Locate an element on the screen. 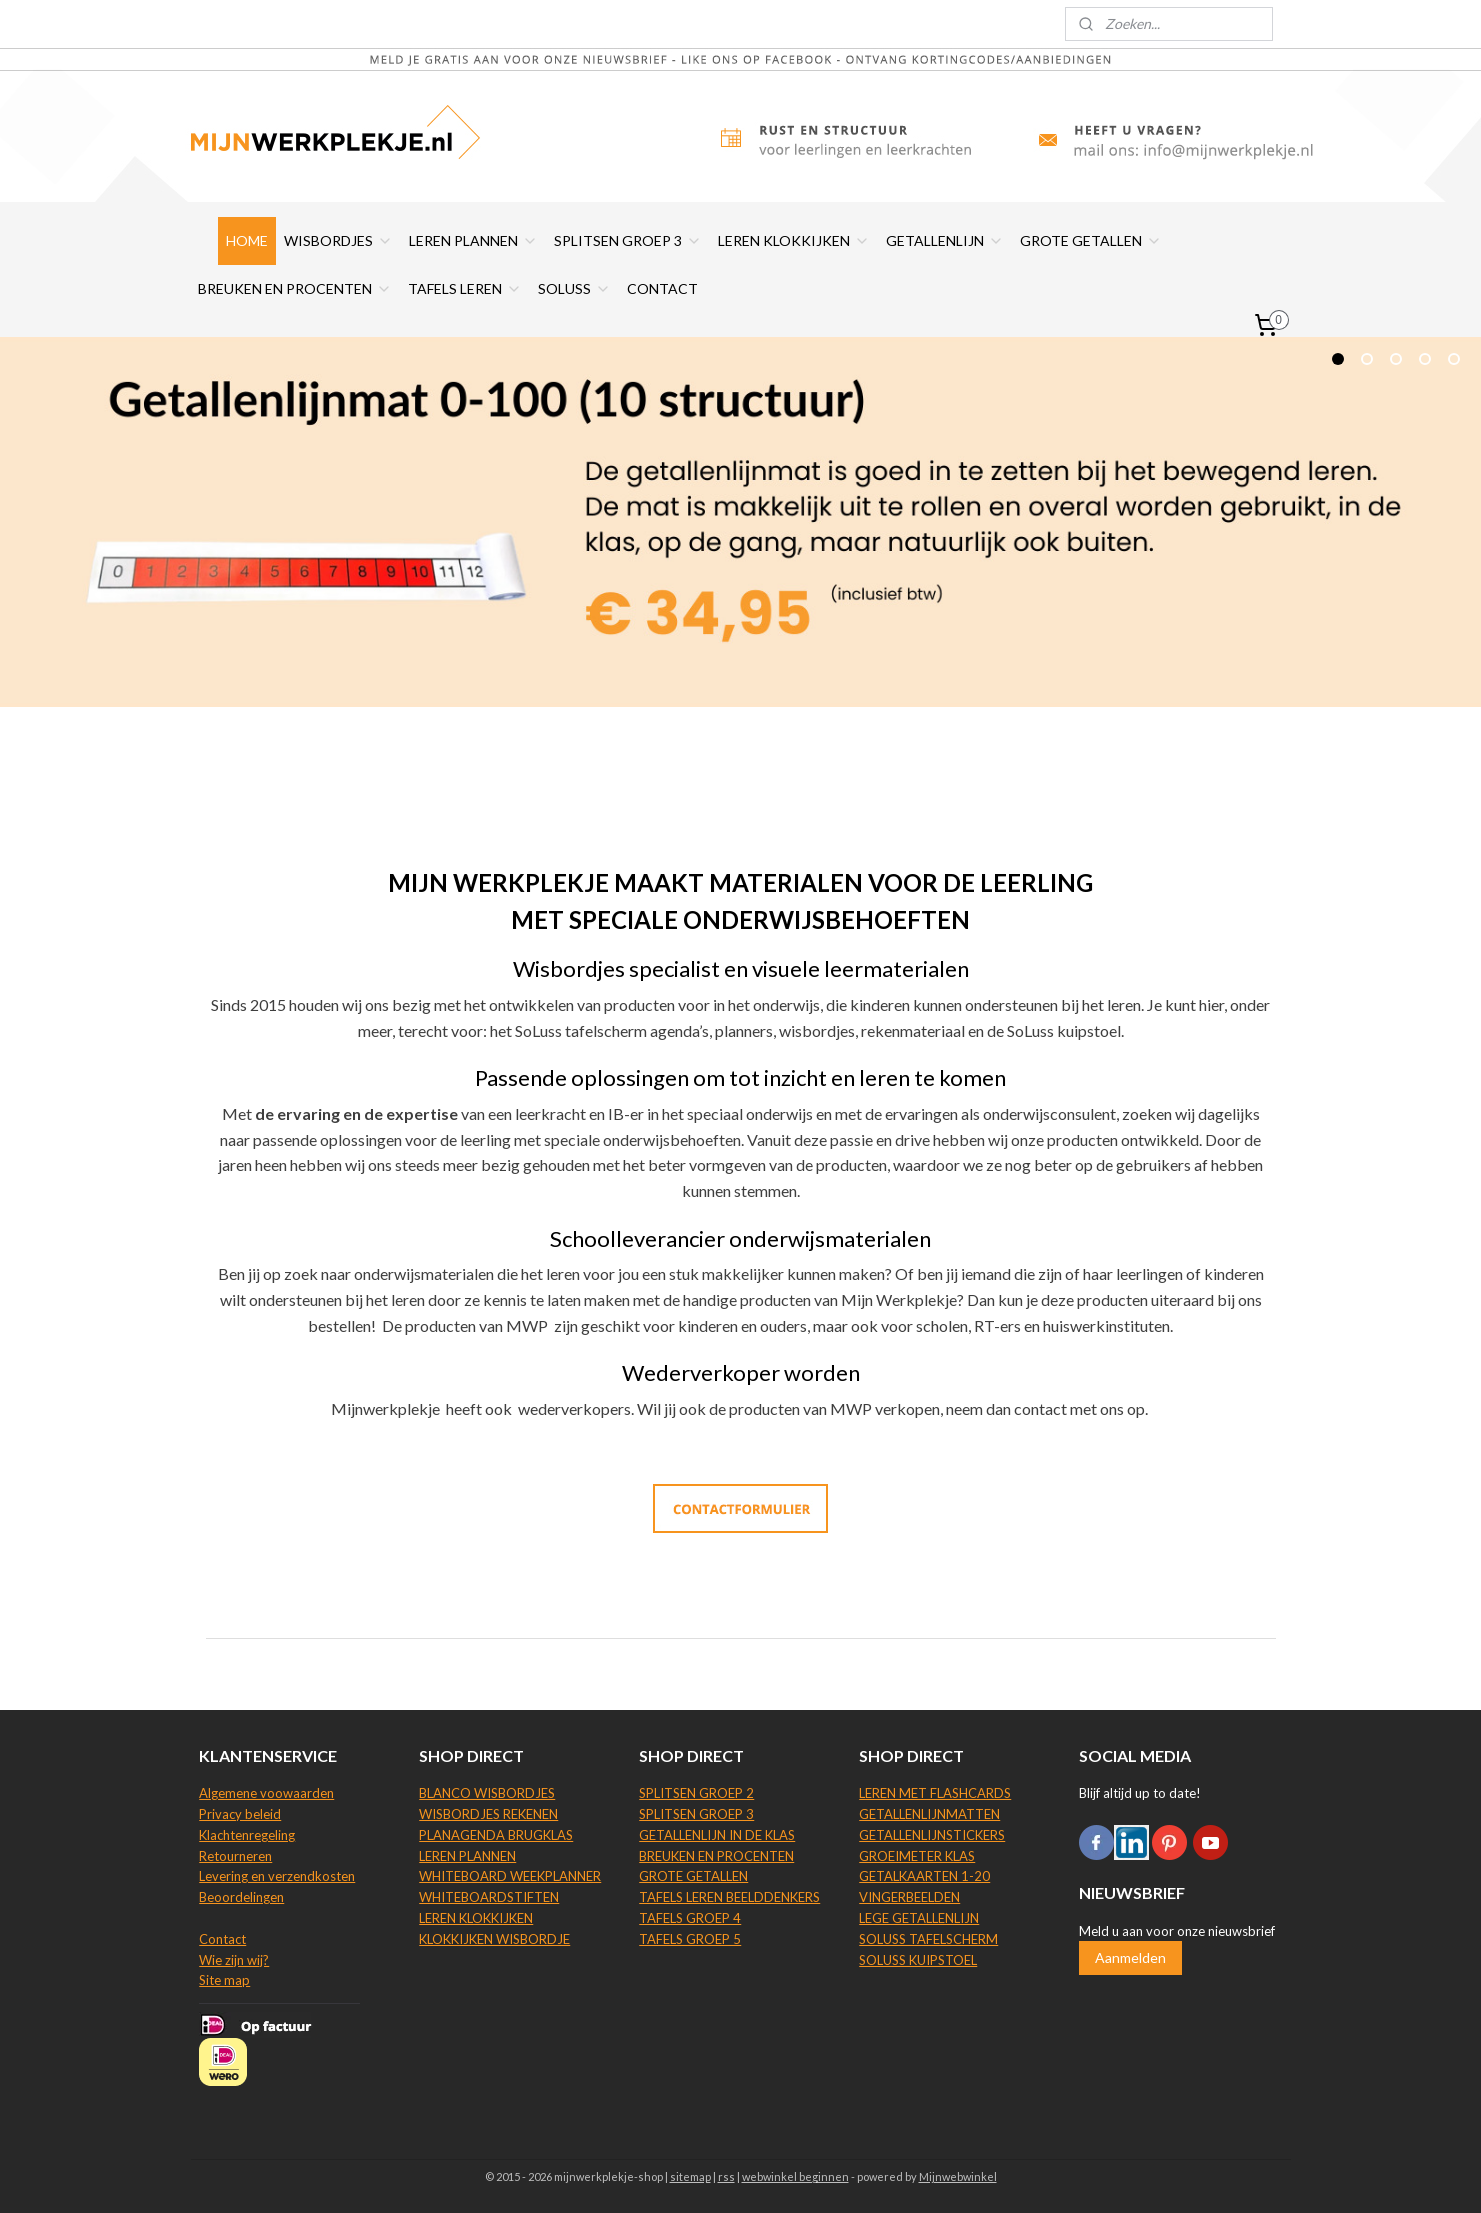  SPLITSEN GROEP 3 is located at coordinates (628, 240).